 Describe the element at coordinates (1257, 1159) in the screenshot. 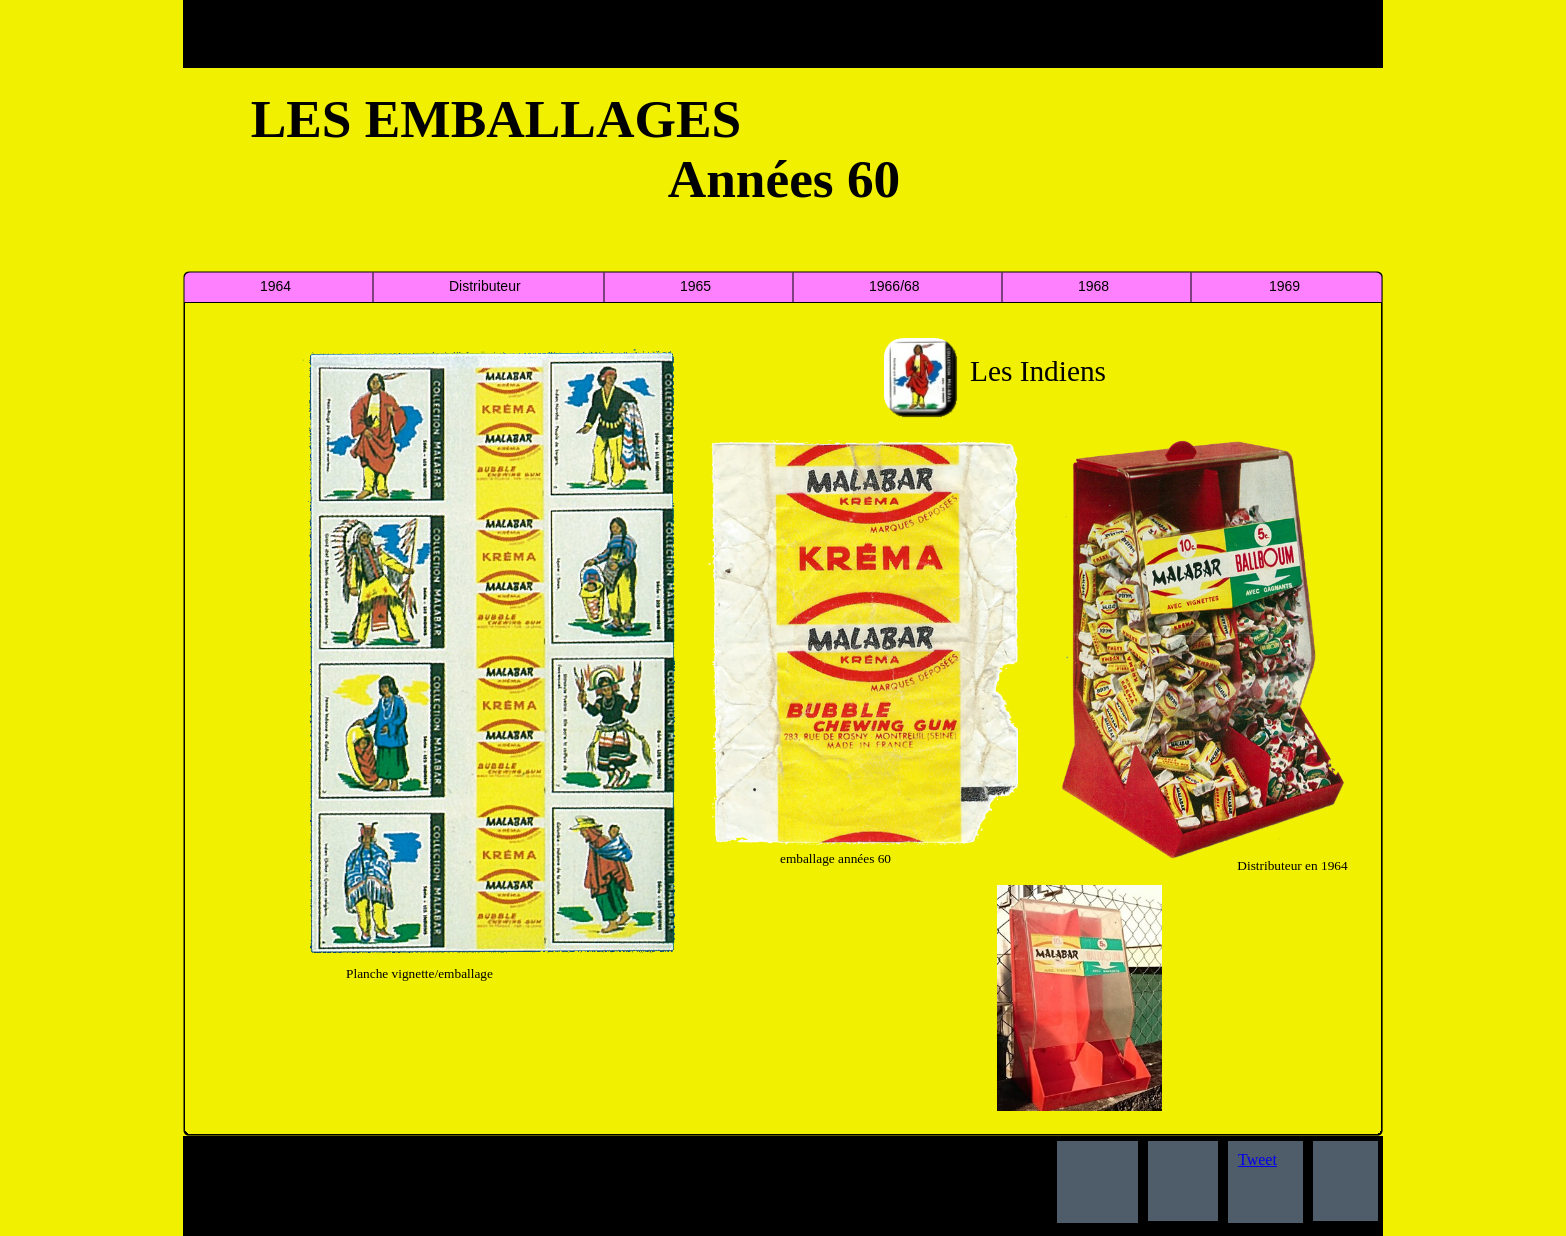

I see `Tweet` at that location.